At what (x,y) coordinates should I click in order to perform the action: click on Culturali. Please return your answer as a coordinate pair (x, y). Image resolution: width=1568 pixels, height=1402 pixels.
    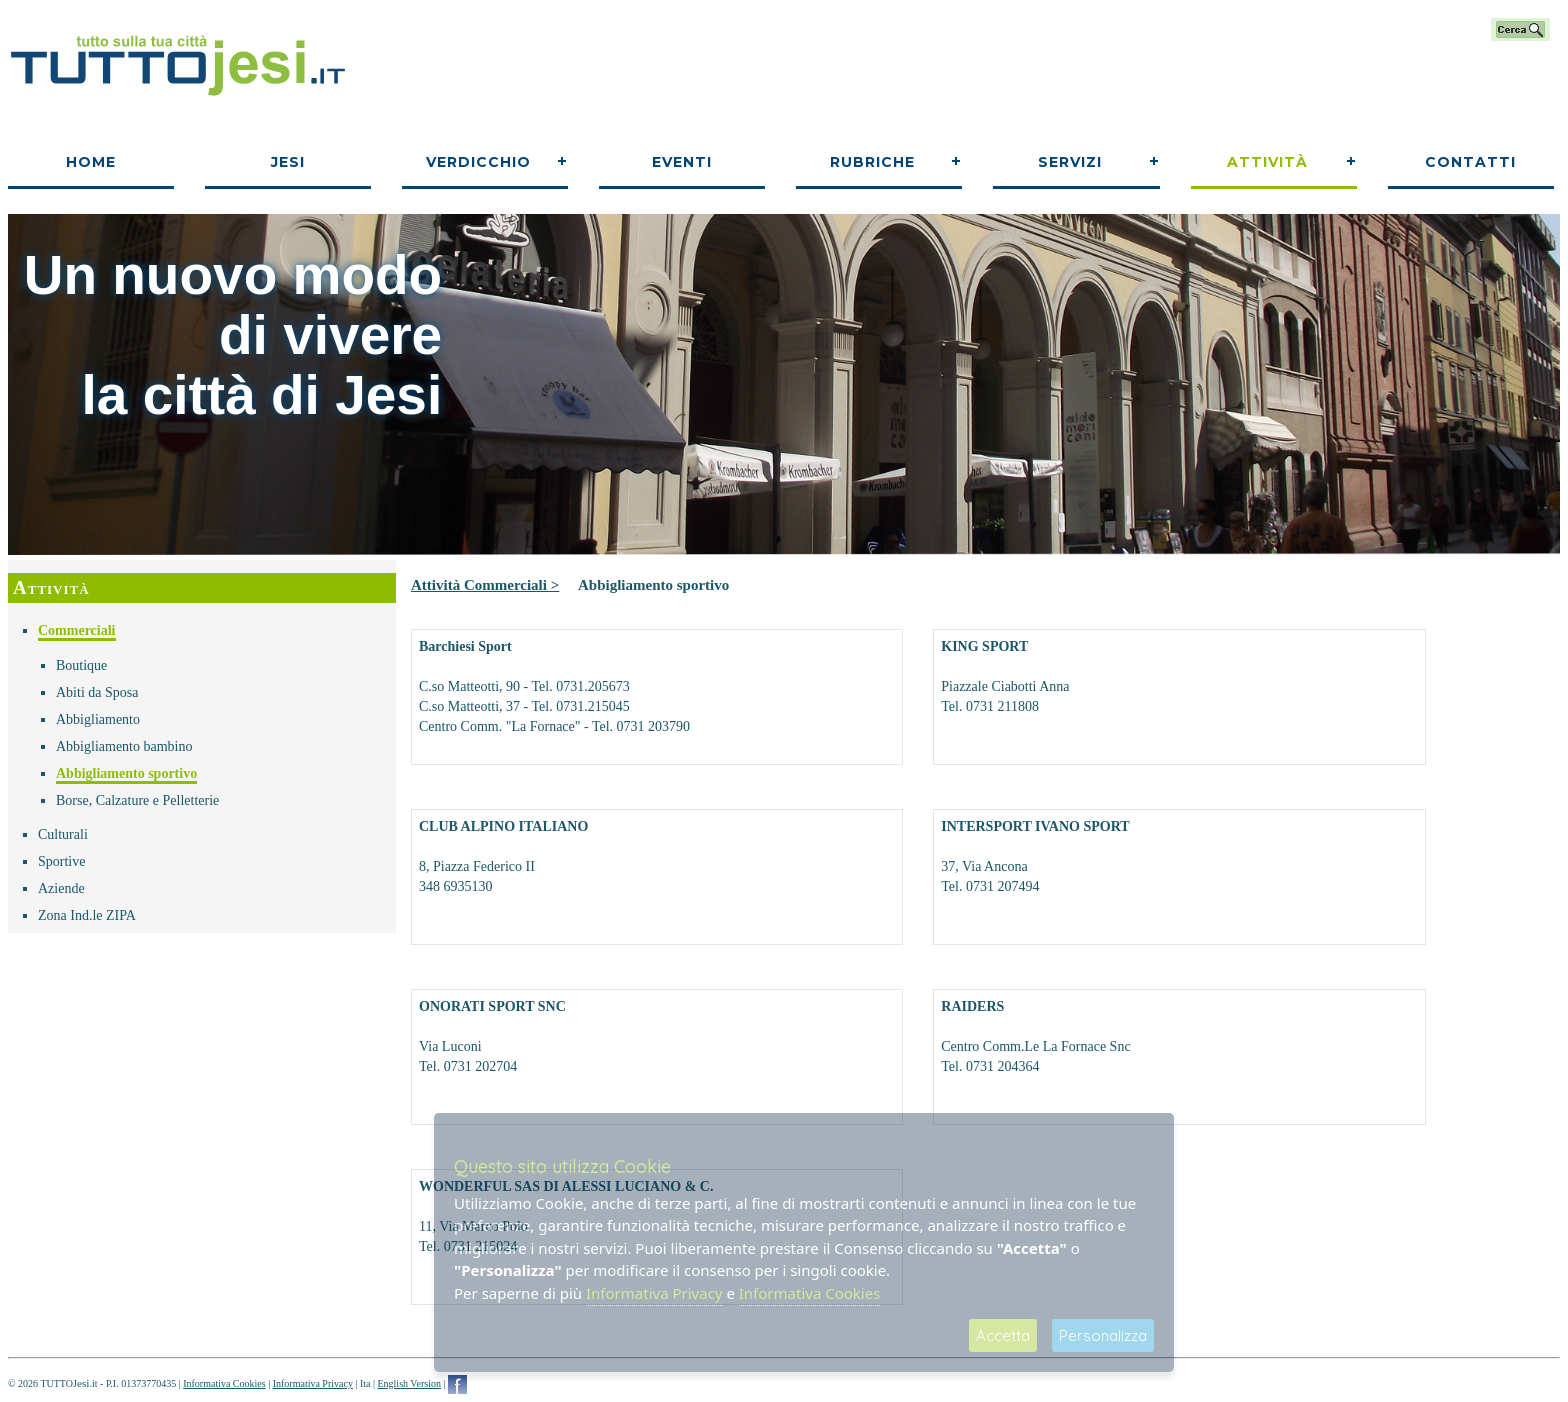
    Looking at the image, I should click on (63, 834).